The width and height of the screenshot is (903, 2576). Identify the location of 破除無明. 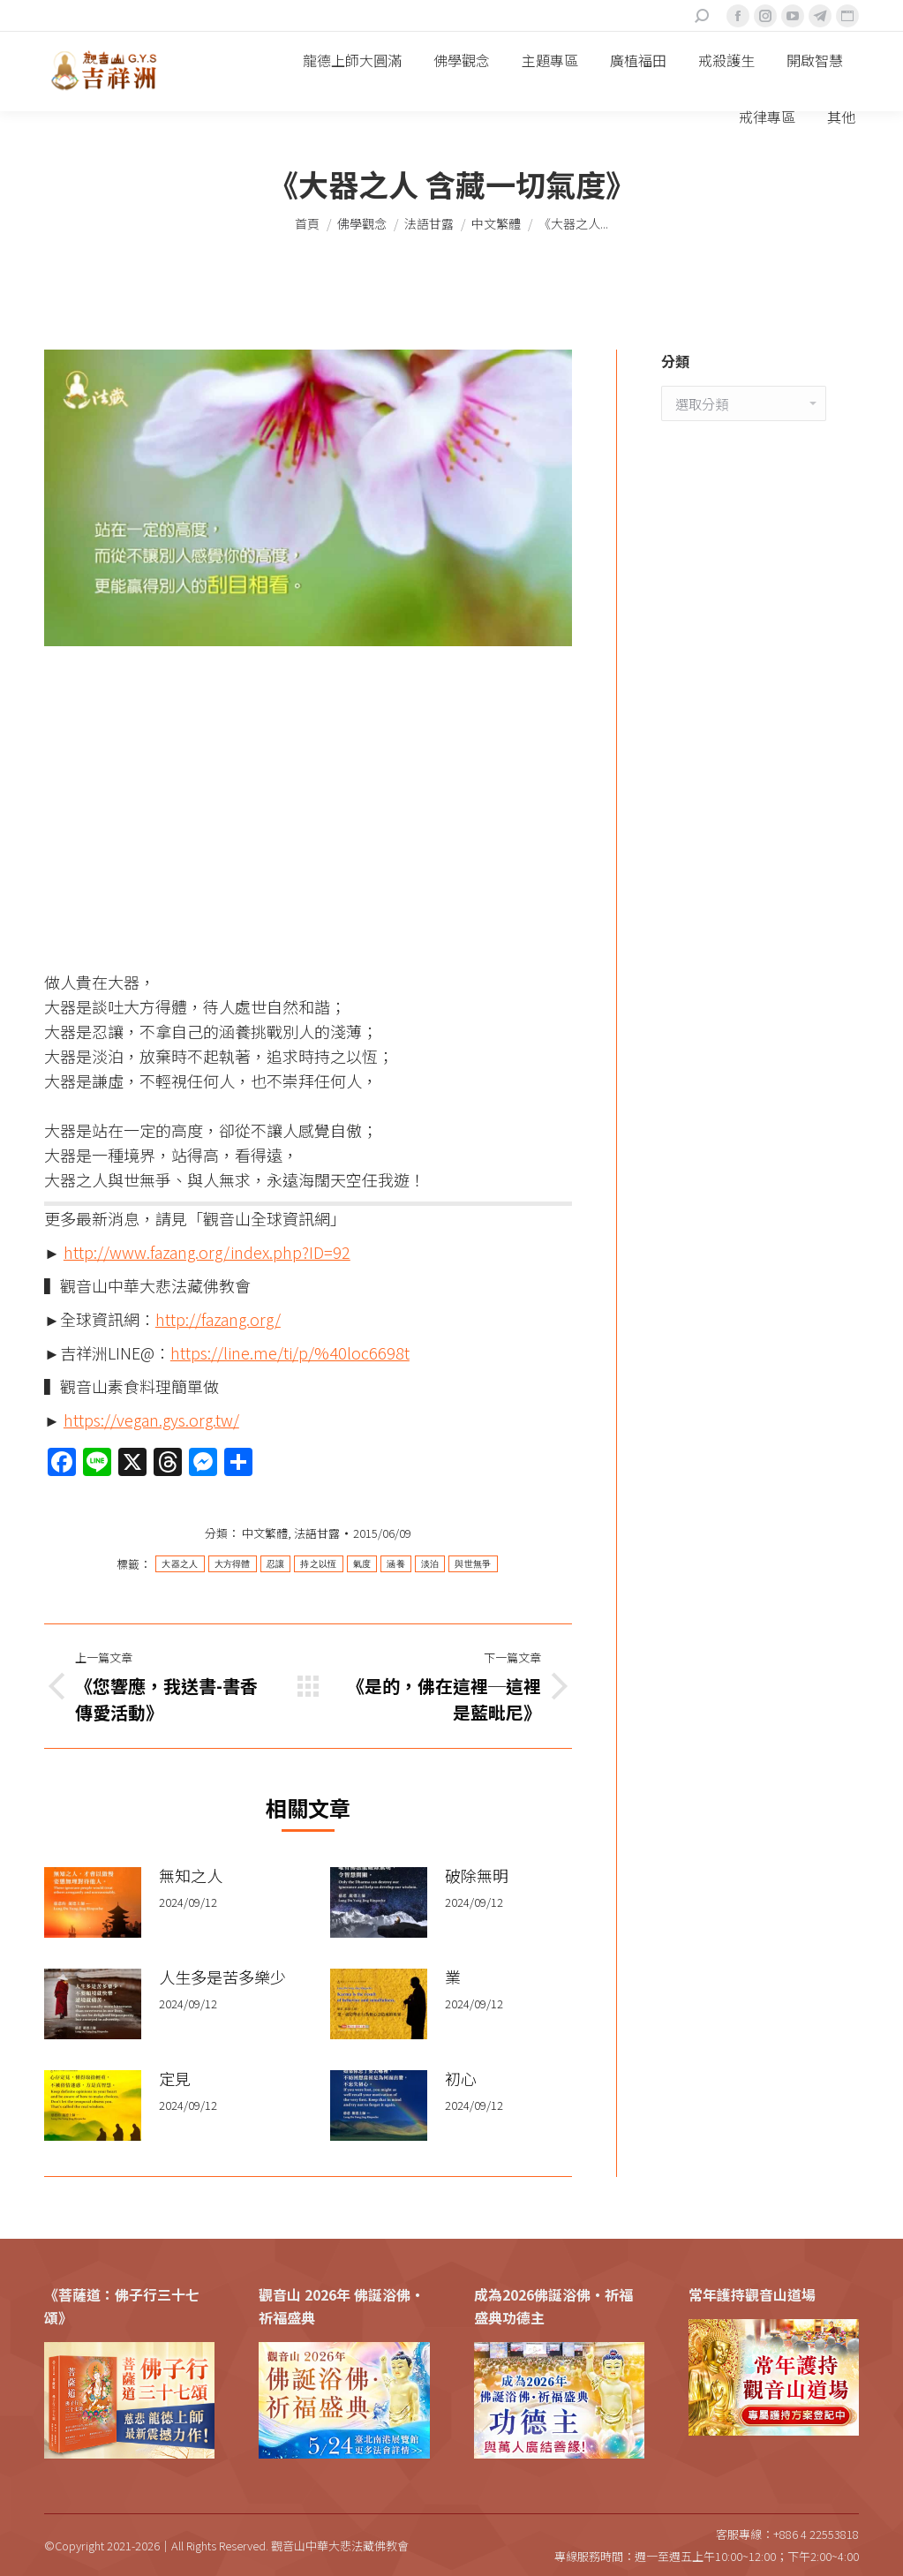
(476, 1875).